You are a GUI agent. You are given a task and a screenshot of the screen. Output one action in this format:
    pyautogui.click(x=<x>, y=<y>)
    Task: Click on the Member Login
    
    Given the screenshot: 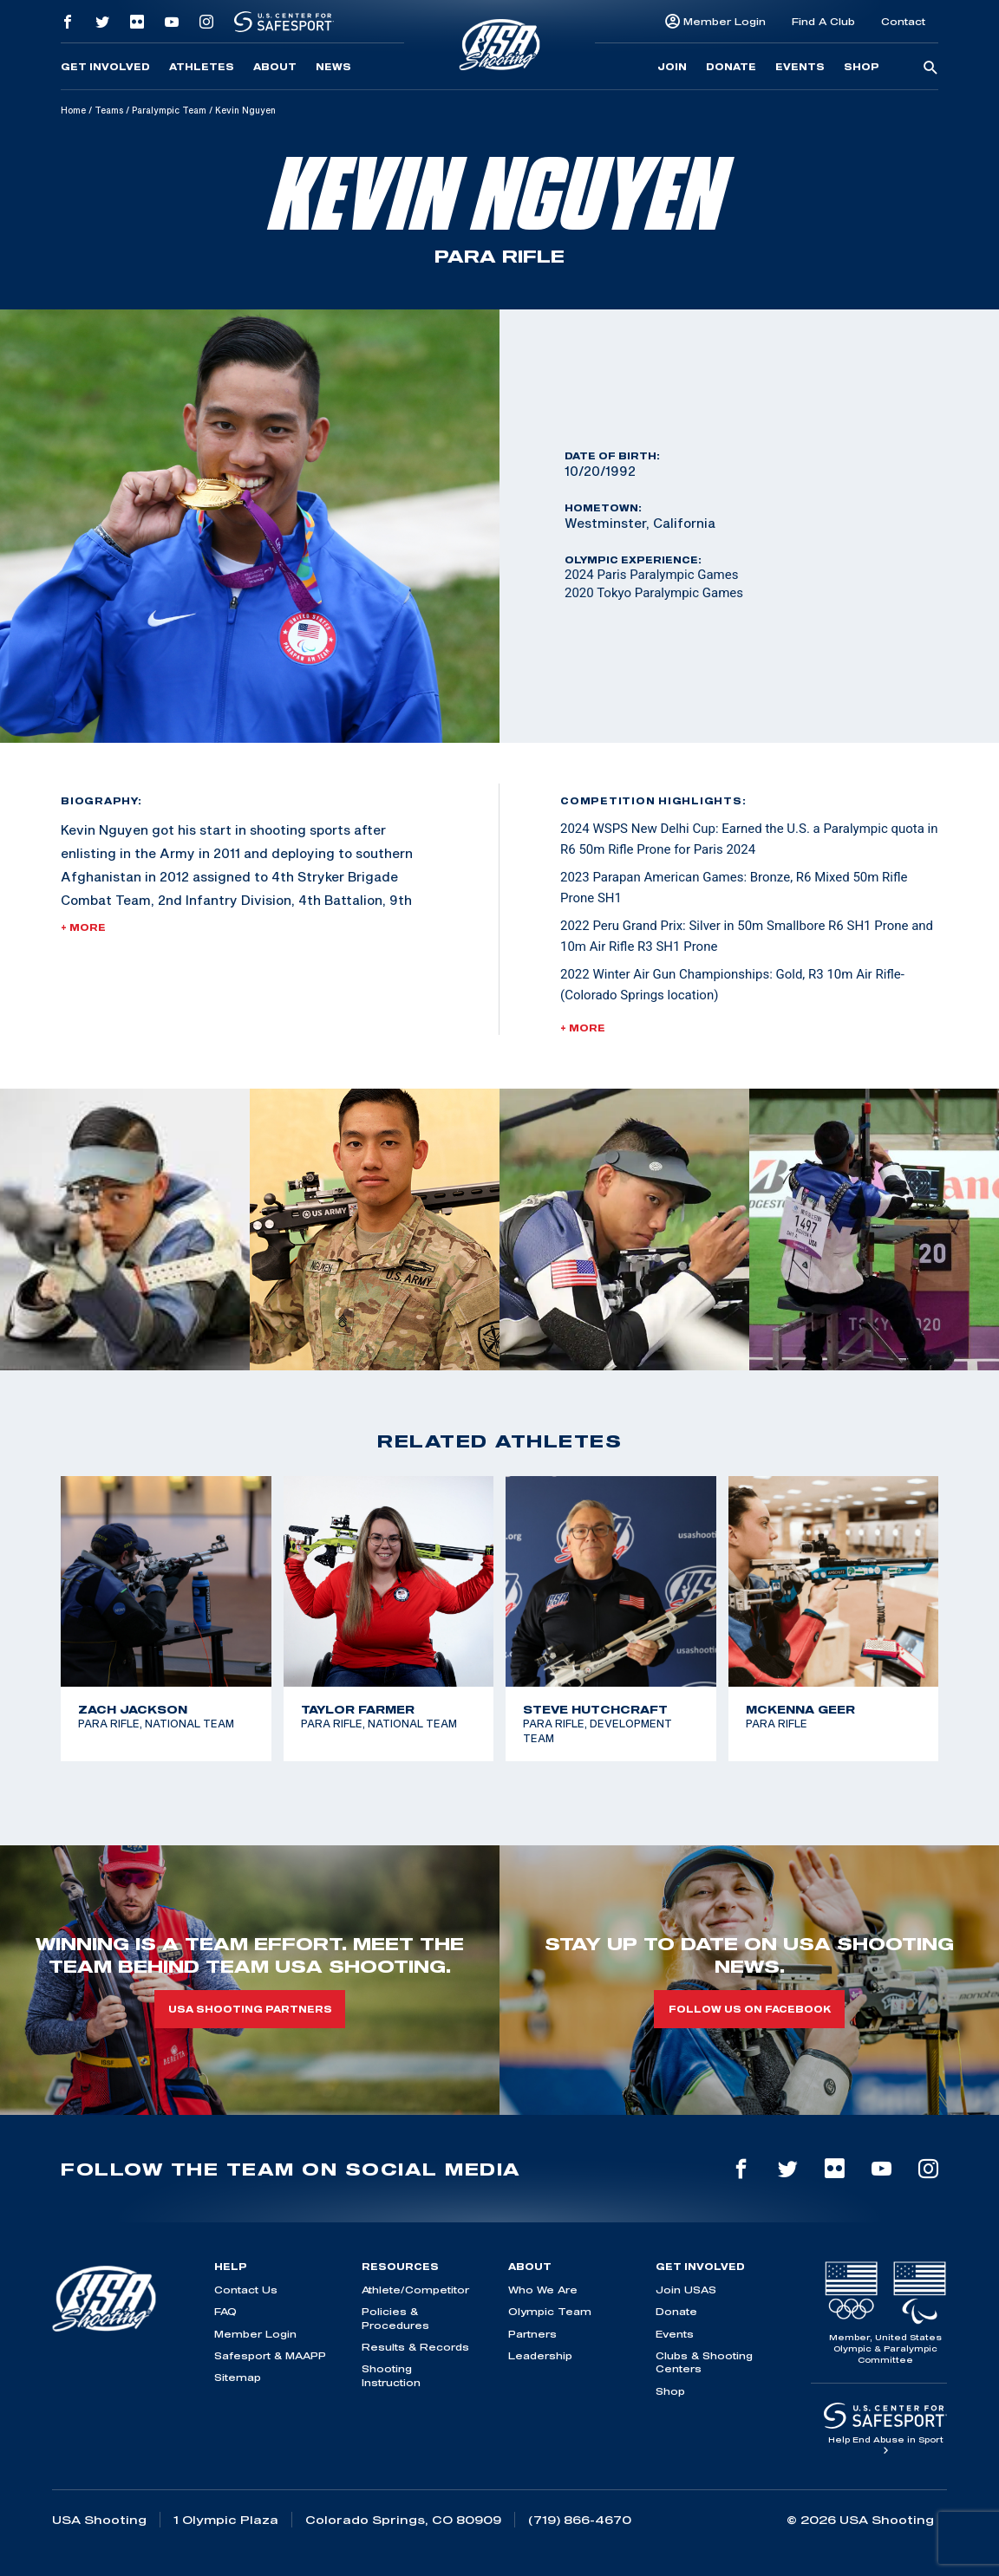 What is the action you would take?
    pyautogui.click(x=724, y=21)
    